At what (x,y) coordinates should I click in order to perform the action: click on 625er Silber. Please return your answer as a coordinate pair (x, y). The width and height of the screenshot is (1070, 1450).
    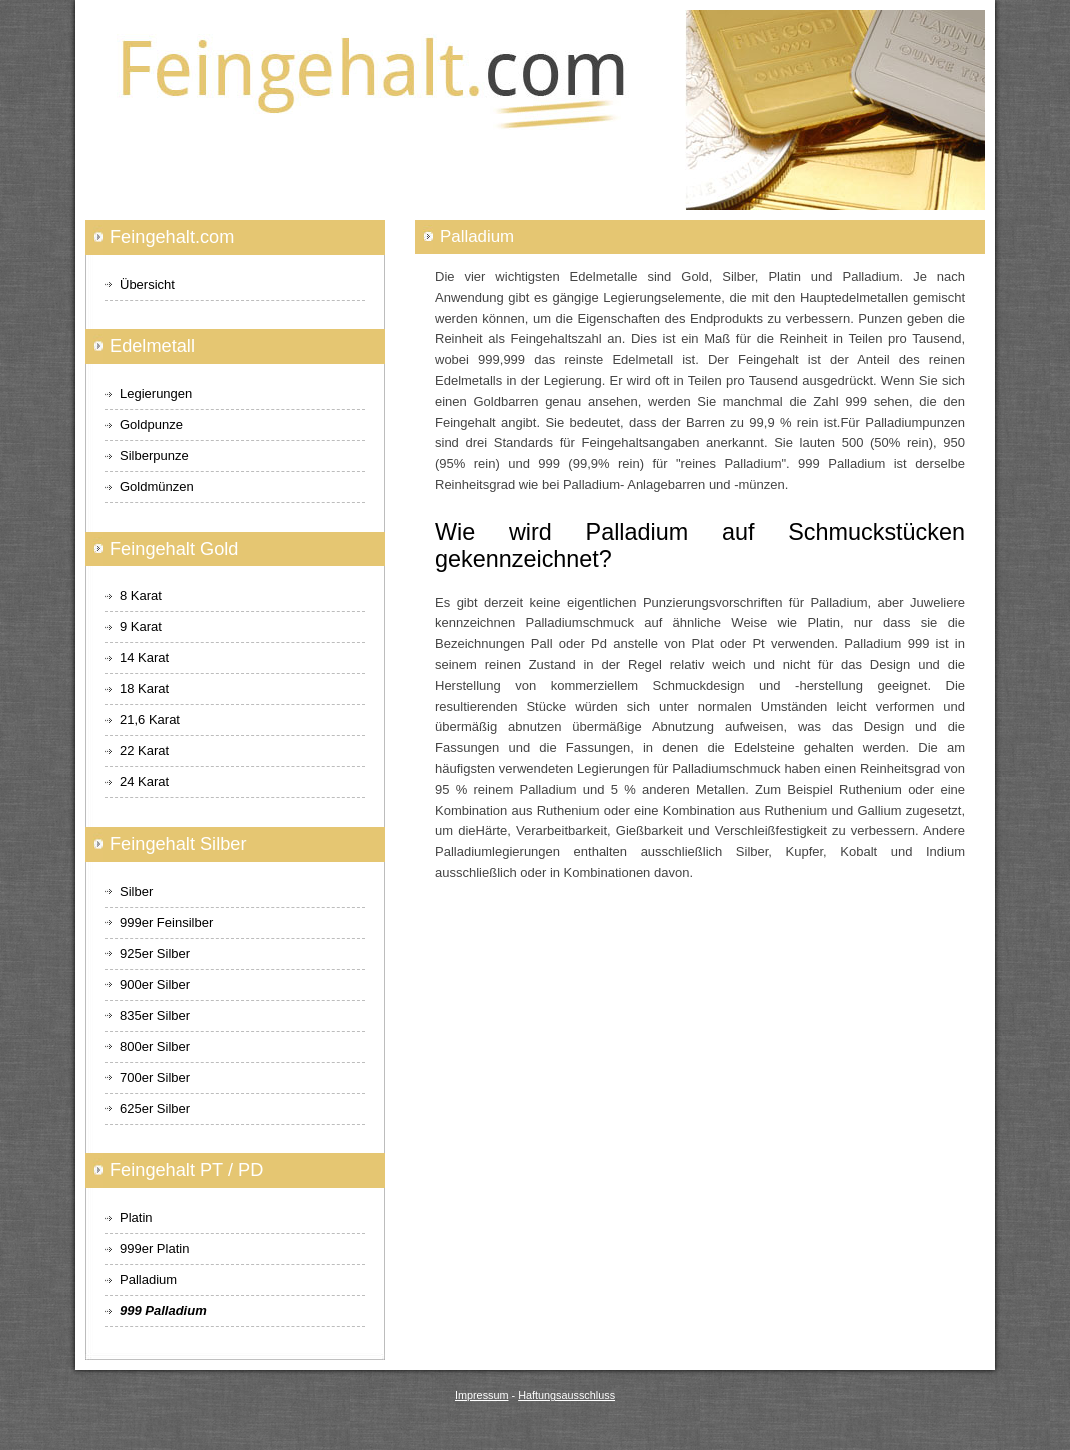
    Looking at the image, I should click on (155, 1108).